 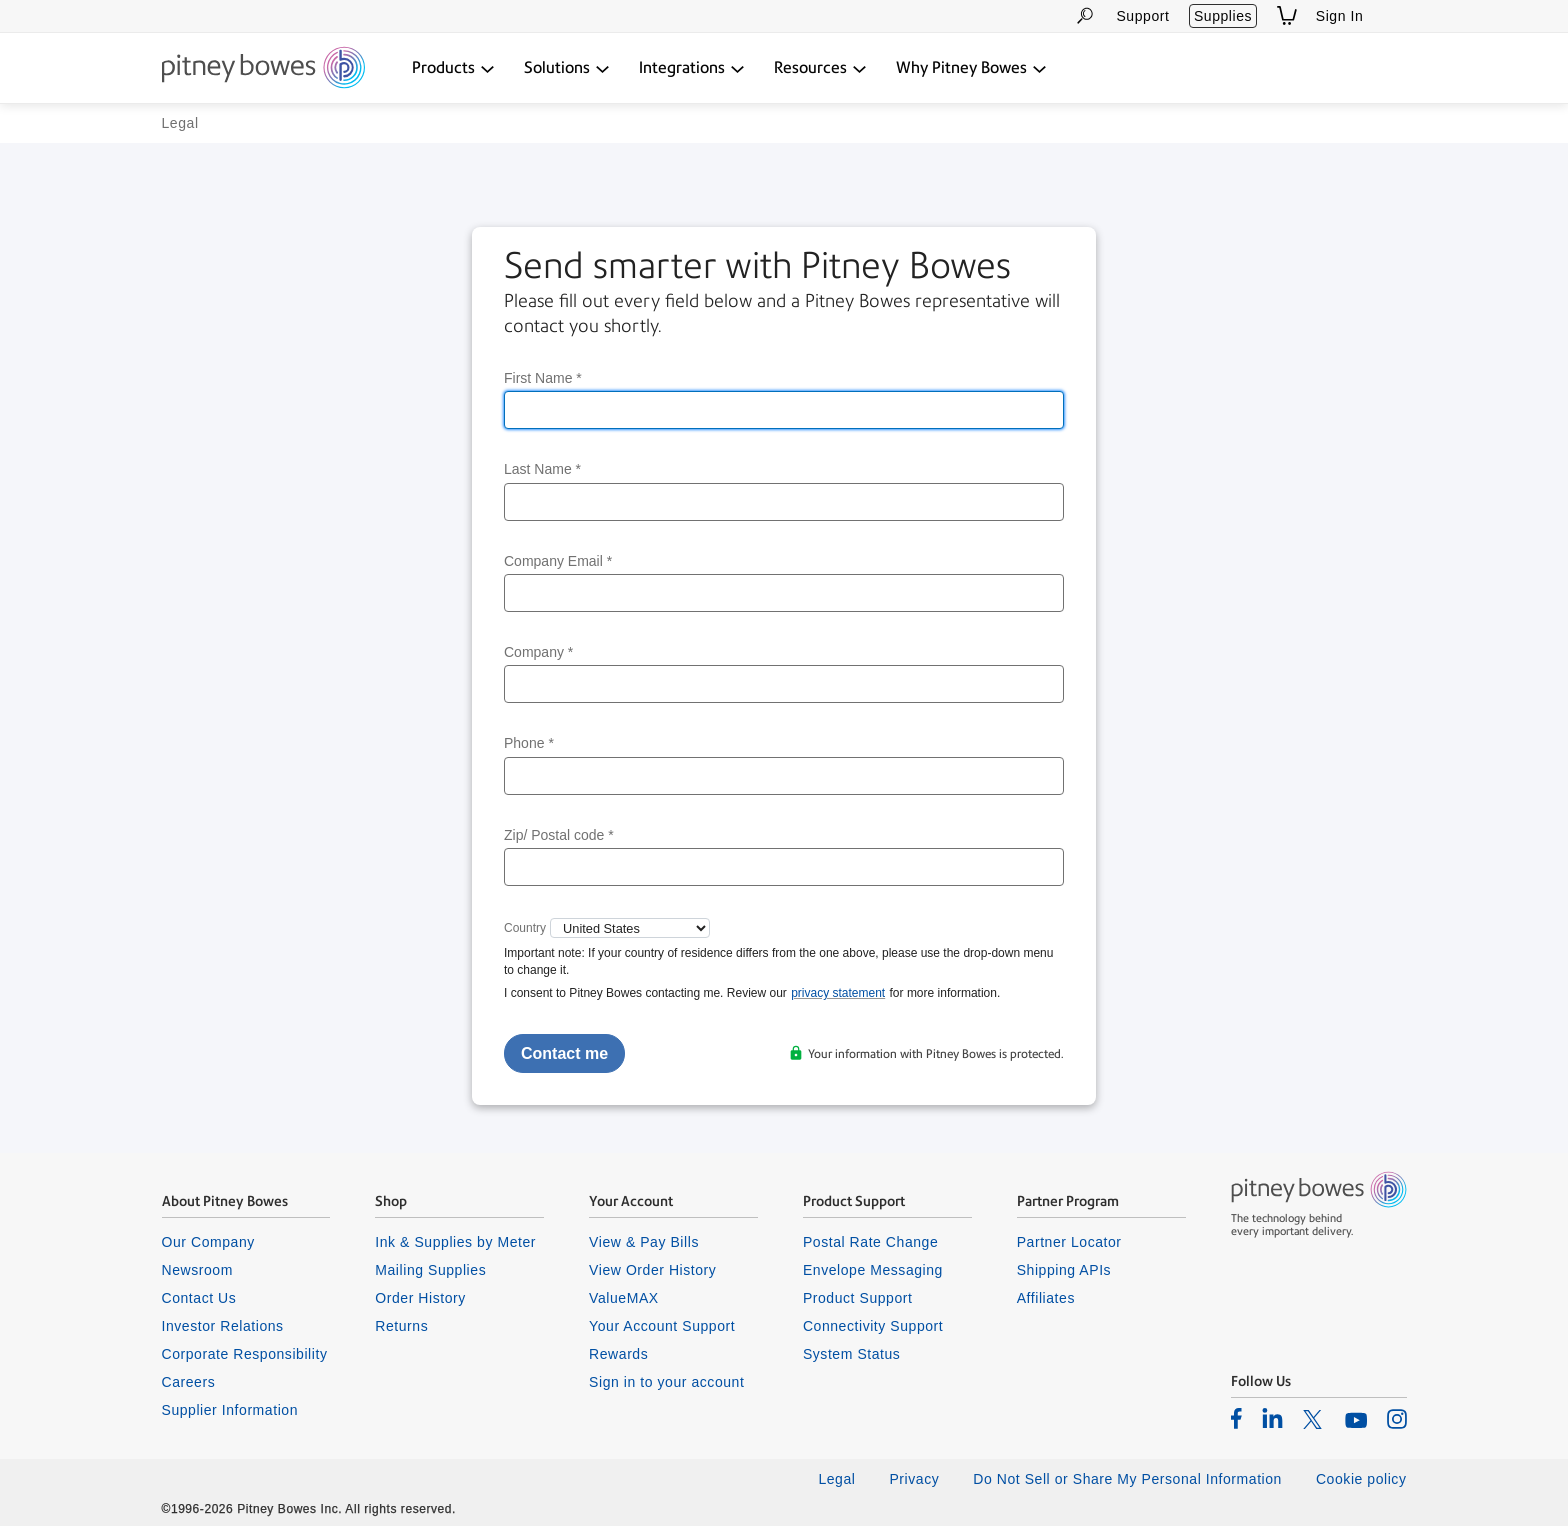 I want to click on Cookie policy [listitem], so click(x=1361, y=1479).